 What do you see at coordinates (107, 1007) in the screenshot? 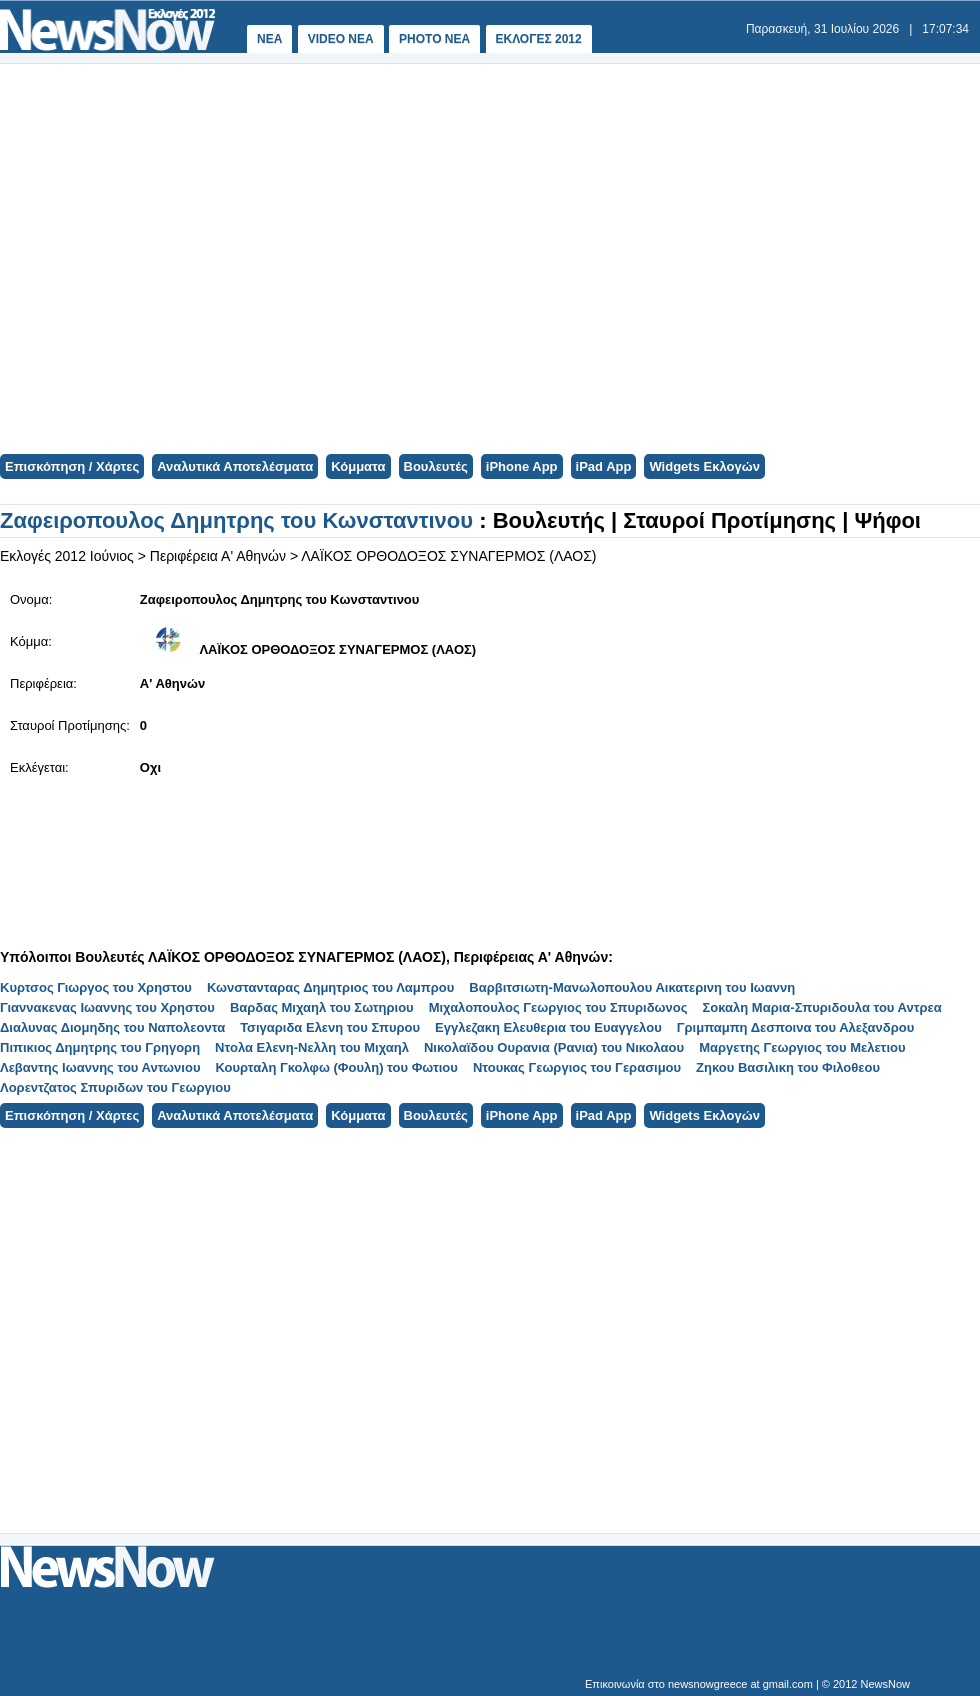
I see `Γιαννακενας Ιωαννης του Χρηστου` at bounding box center [107, 1007].